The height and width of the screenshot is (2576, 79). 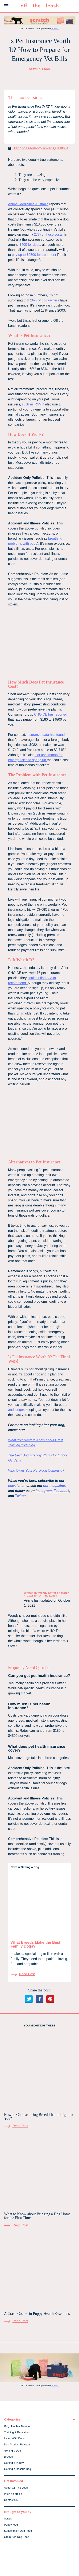 I want to click on Pitch an article, so click(x=13, y=2434).